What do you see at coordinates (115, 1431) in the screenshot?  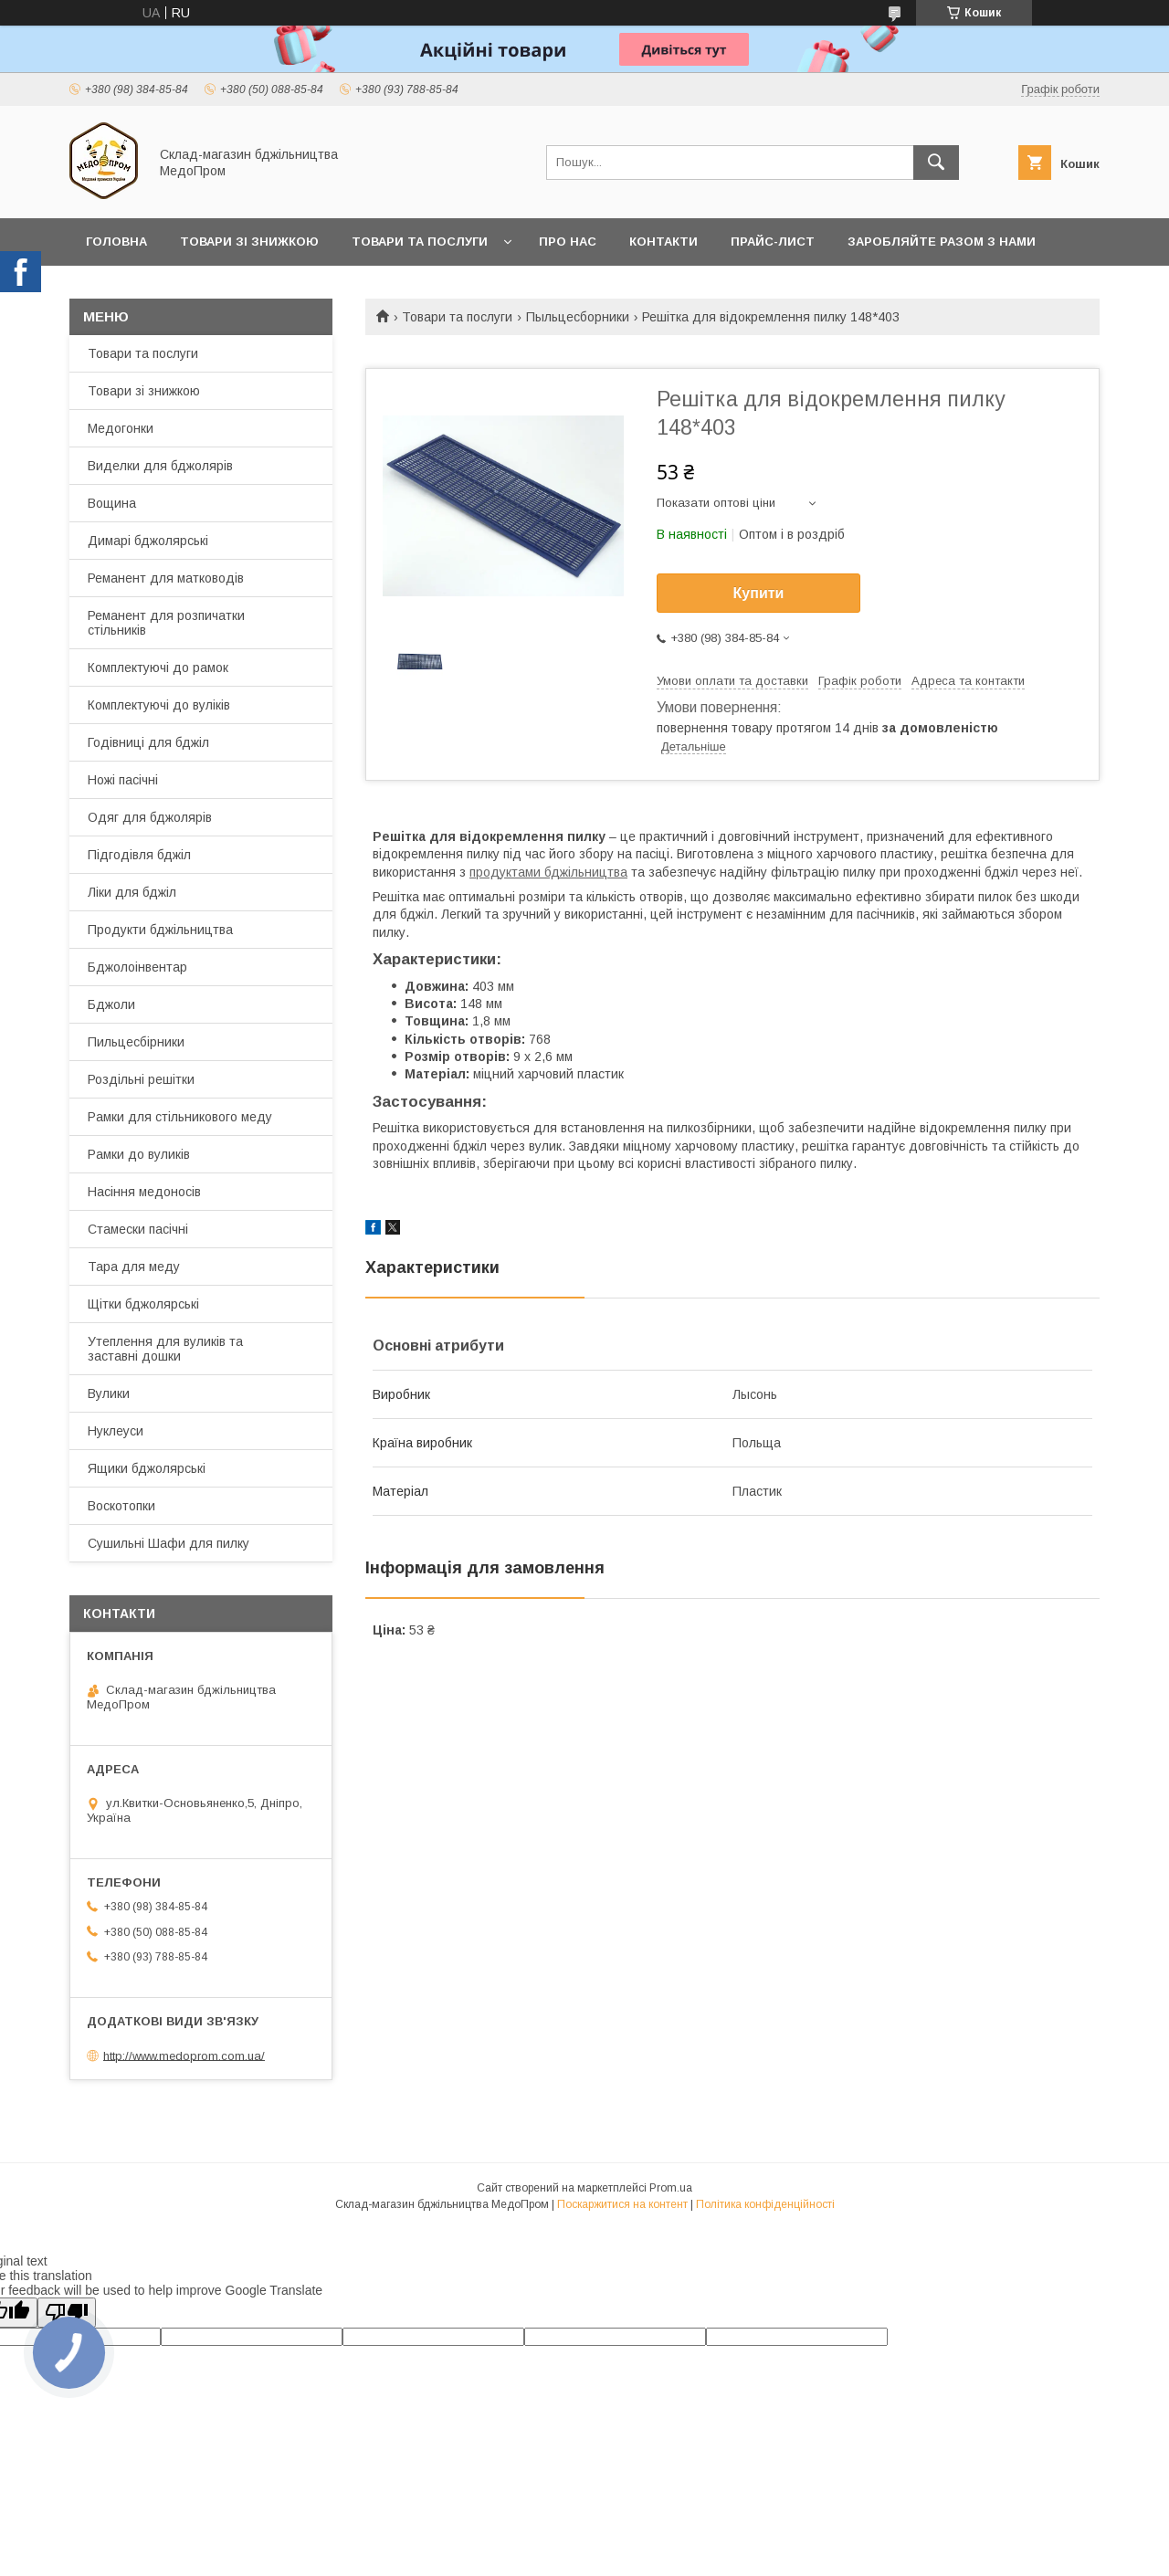 I see `Нуклеуси` at bounding box center [115, 1431].